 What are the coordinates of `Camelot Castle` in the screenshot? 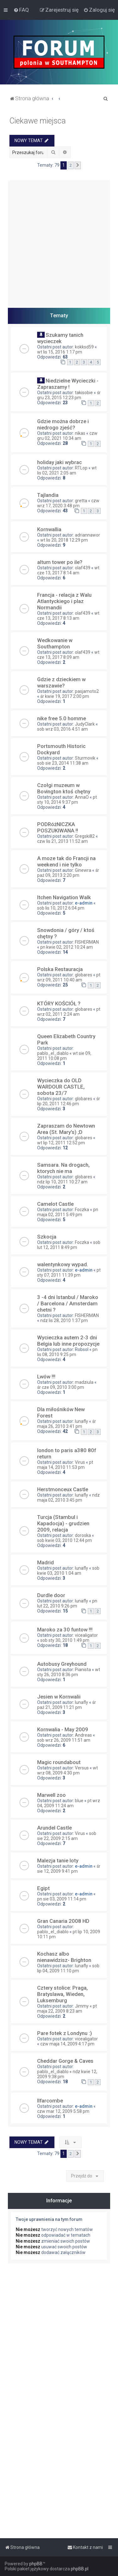 It's located at (55, 1204).